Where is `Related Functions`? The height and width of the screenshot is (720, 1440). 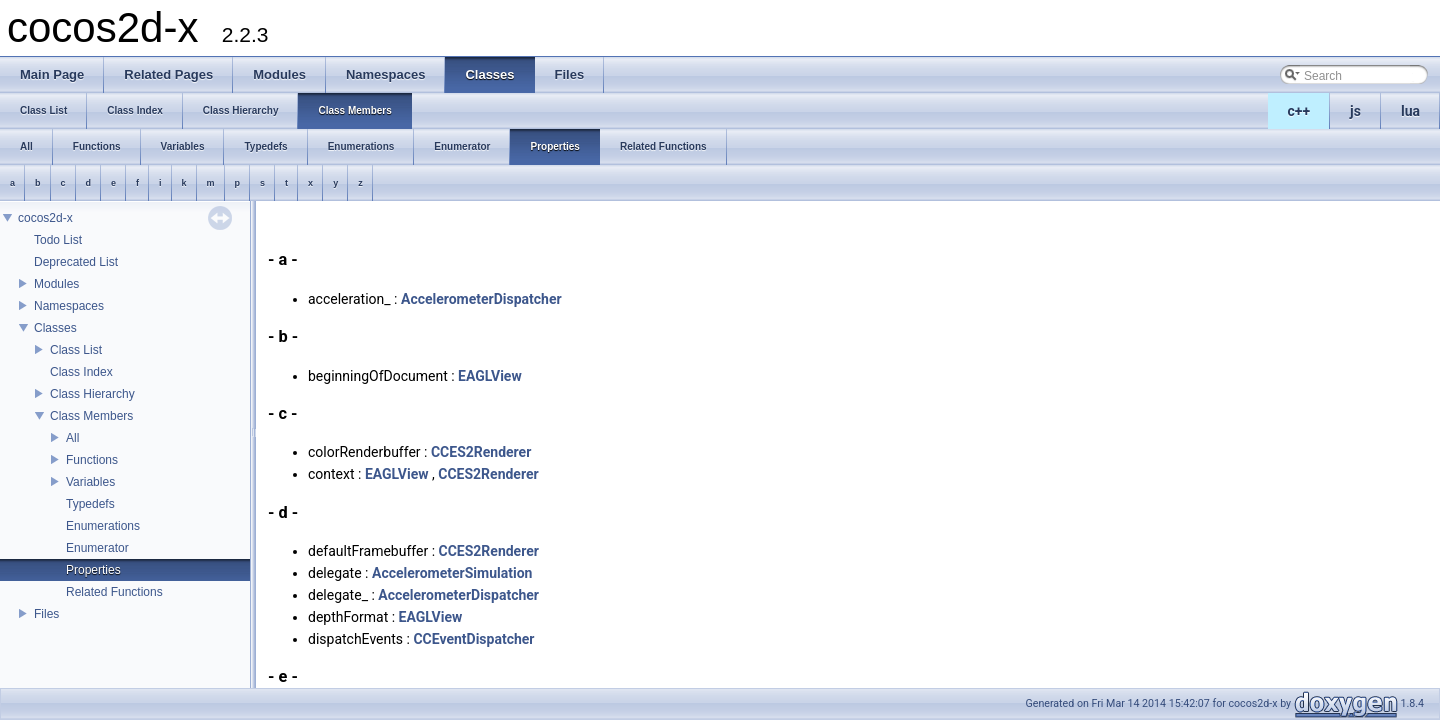 Related Functions is located at coordinates (114, 592).